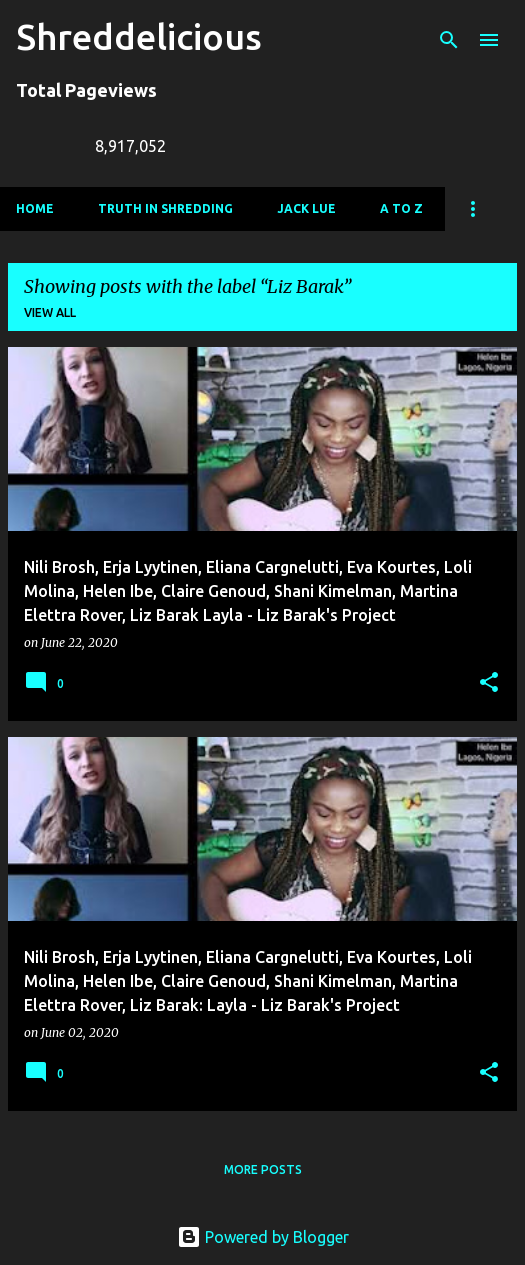 This screenshot has height=1265, width=525. What do you see at coordinates (449, 40) in the screenshot?
I see `[Search]` at bounding box center [449, 40].